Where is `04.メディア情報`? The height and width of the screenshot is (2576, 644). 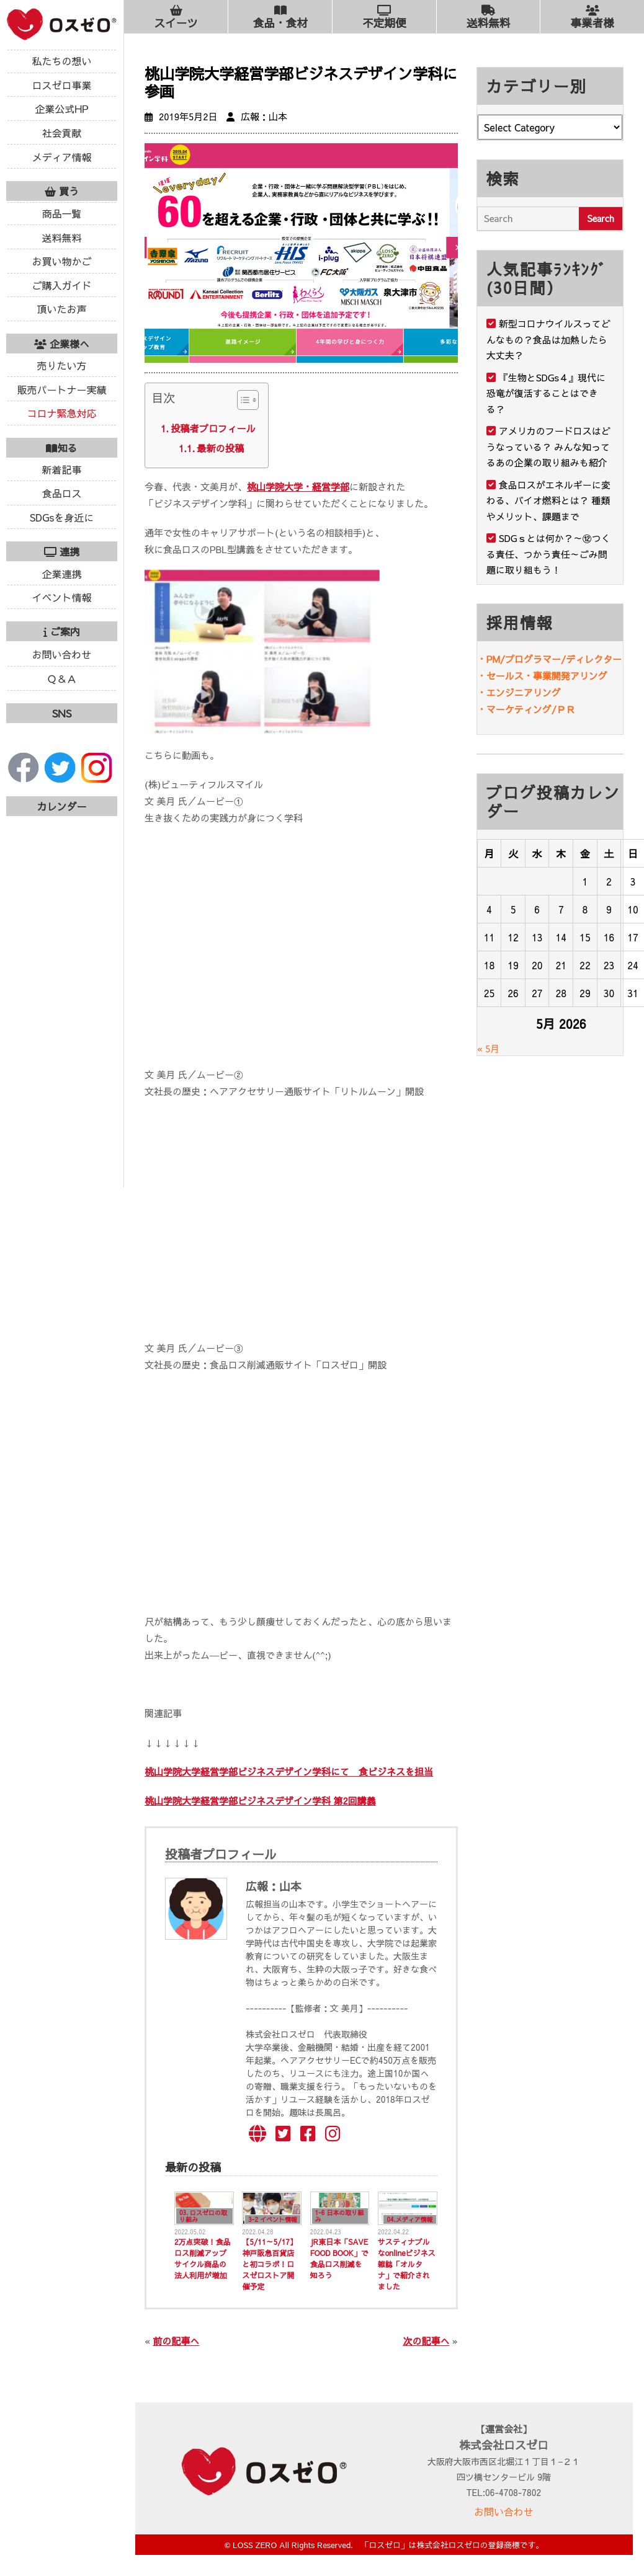 04.メディア情報 is located at coordinates (409, 2219).